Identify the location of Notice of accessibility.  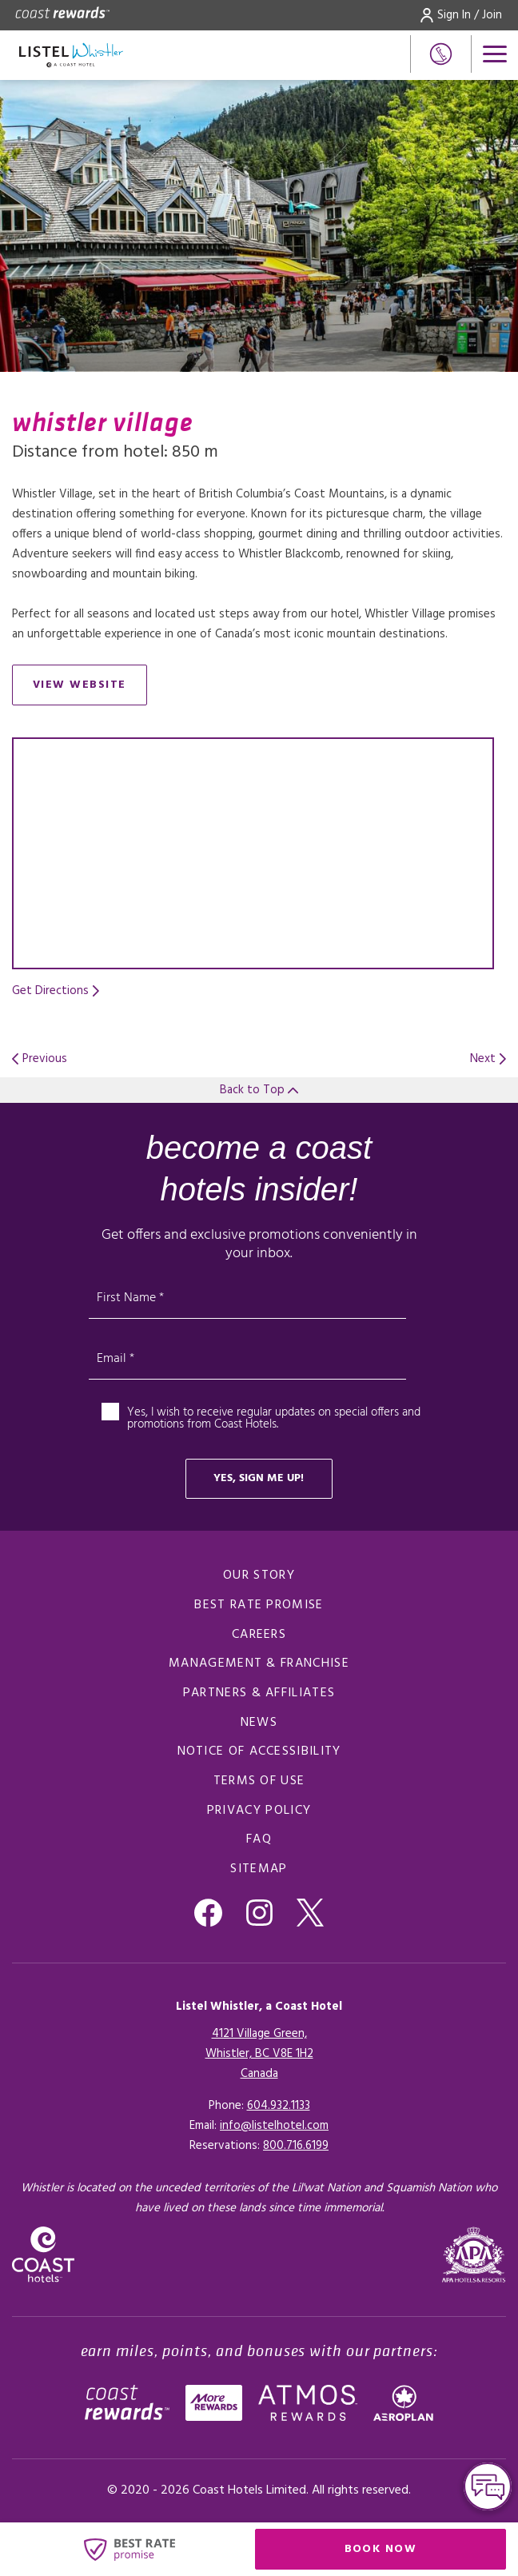
(259, 1751).